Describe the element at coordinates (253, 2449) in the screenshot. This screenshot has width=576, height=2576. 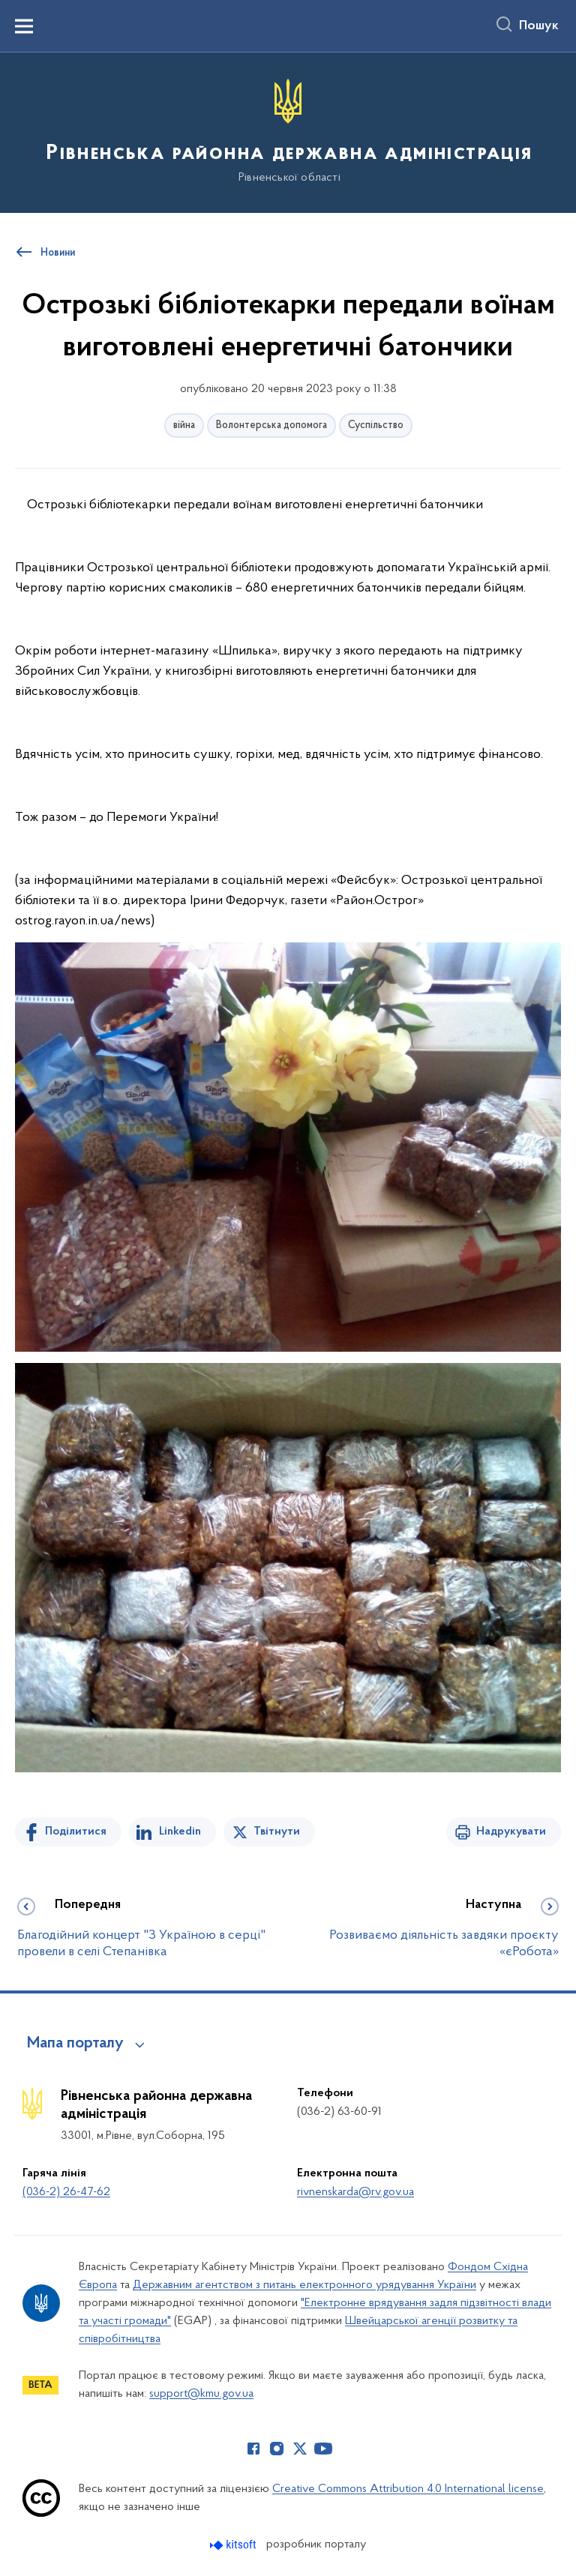
I see `[Сторінка у Facebook (відкриває нове вікно)]` at that location.